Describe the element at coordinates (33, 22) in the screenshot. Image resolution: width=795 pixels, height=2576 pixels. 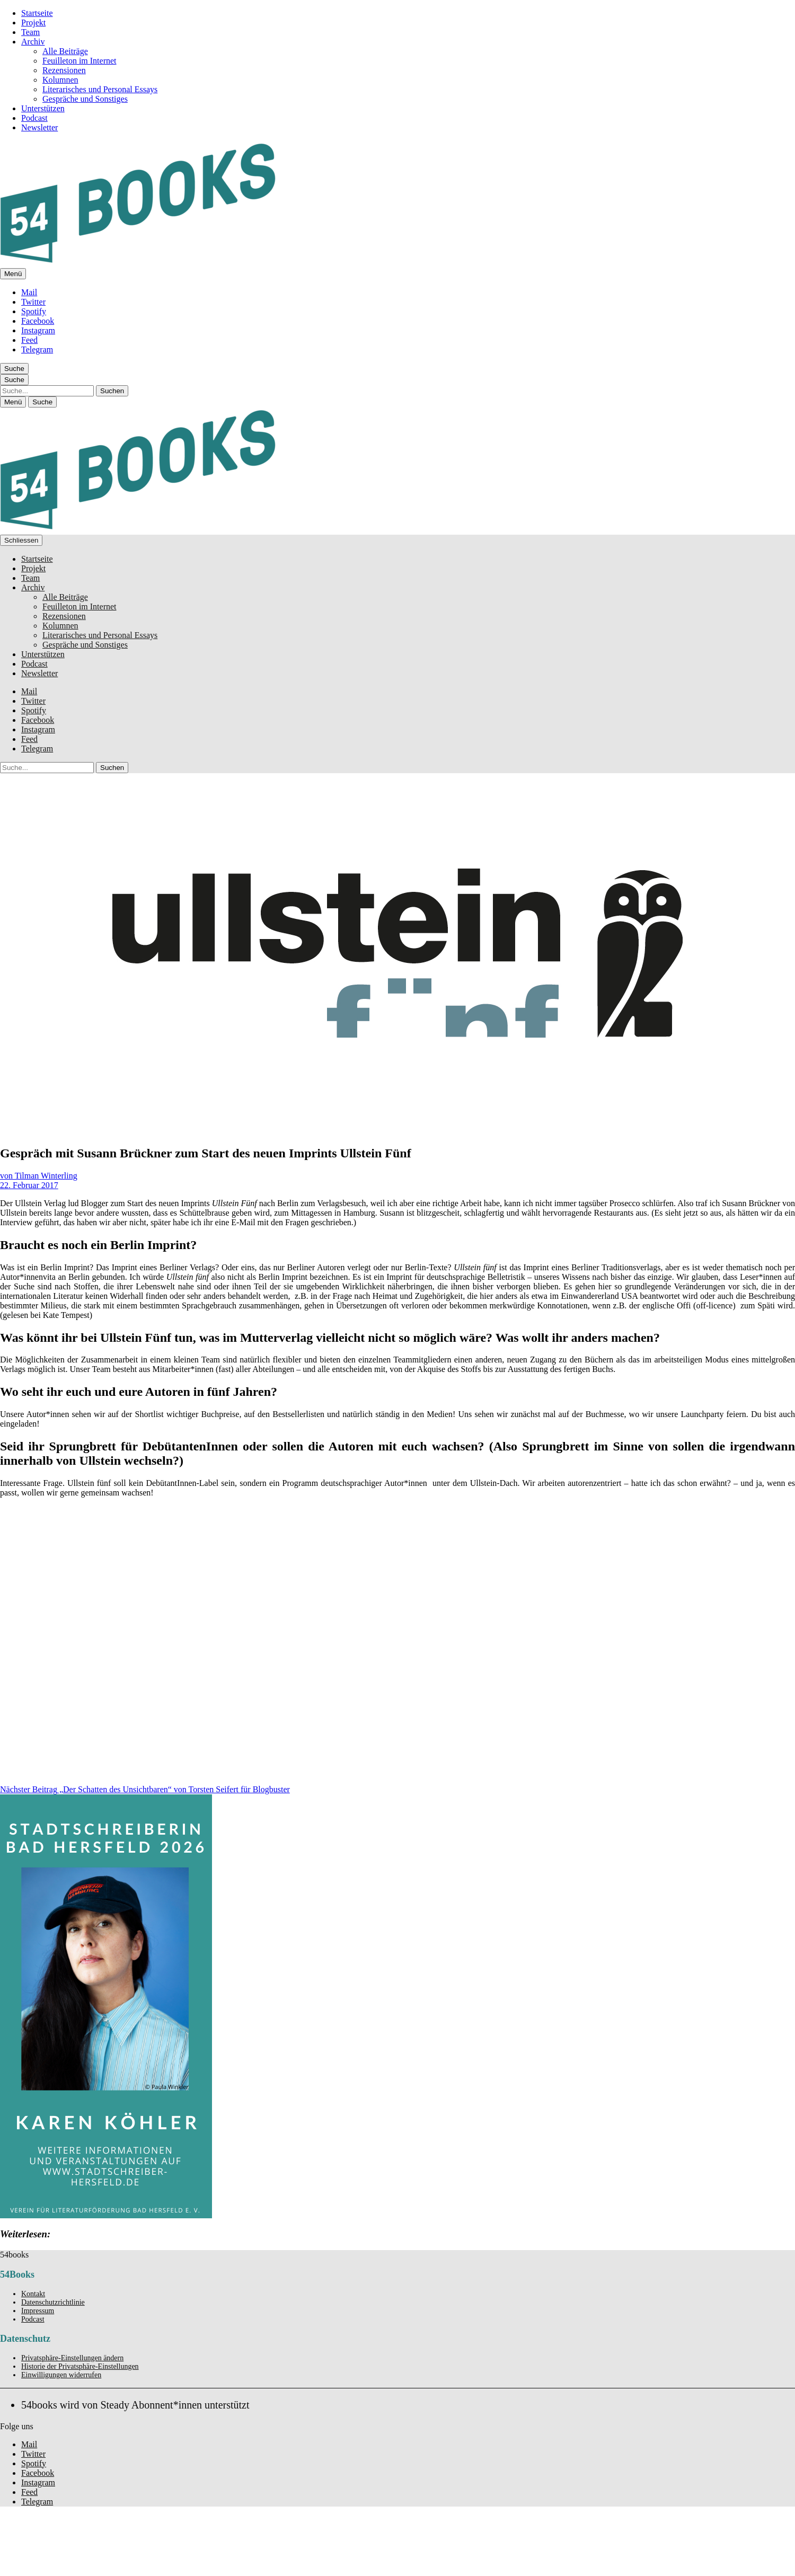
I see `Projekt` at that location.